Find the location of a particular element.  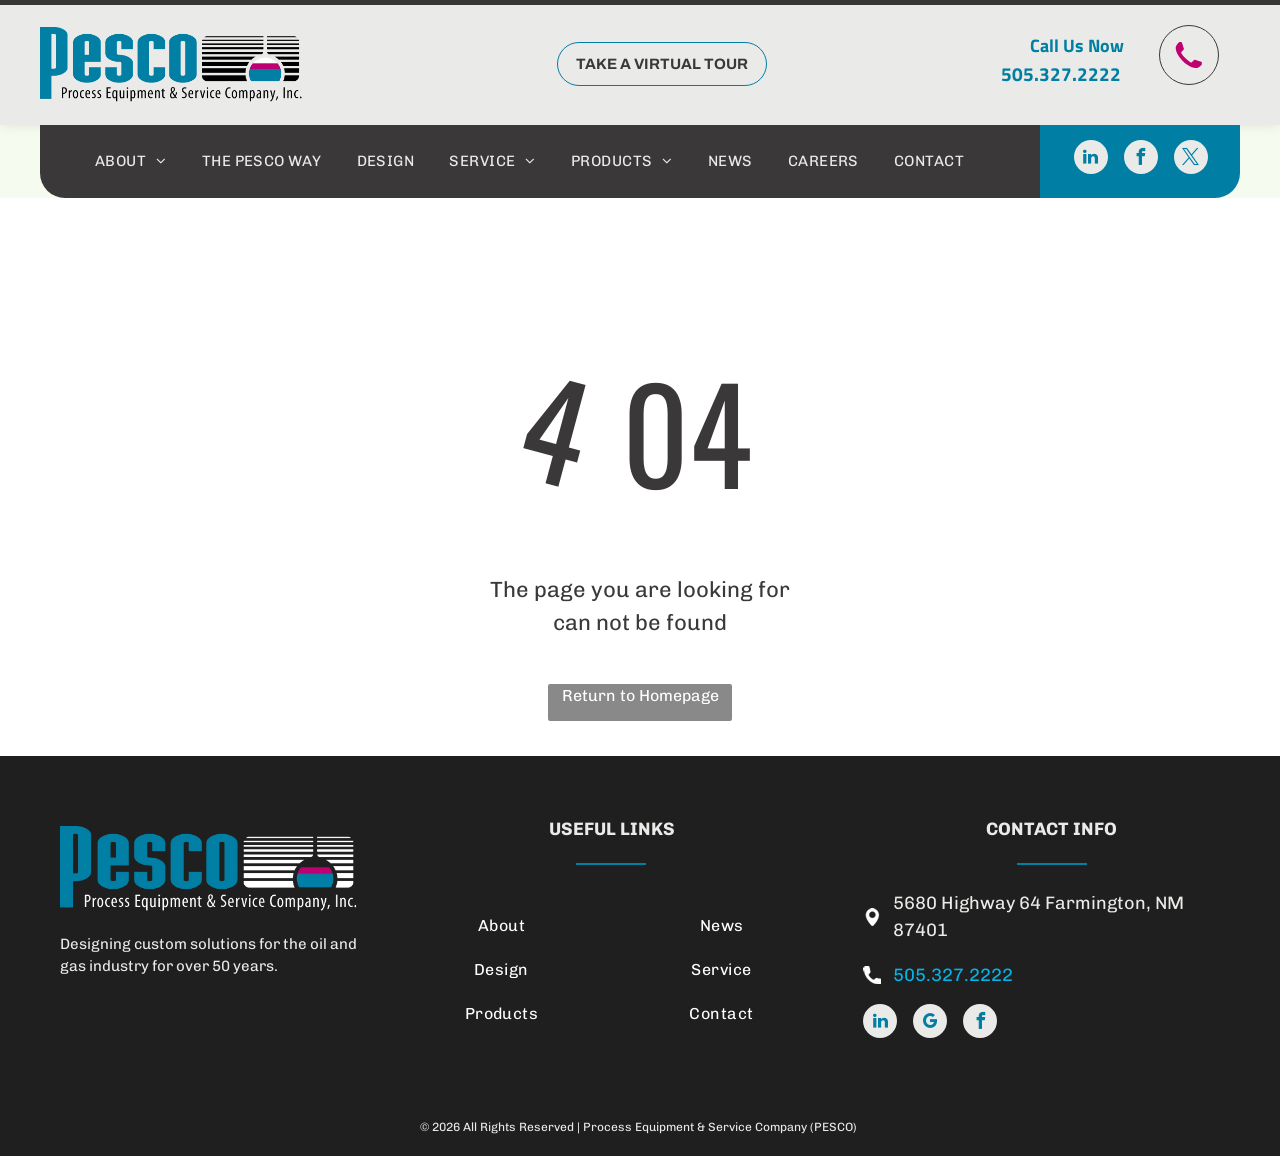

[menuitem] is located at coordinates (133, 161).